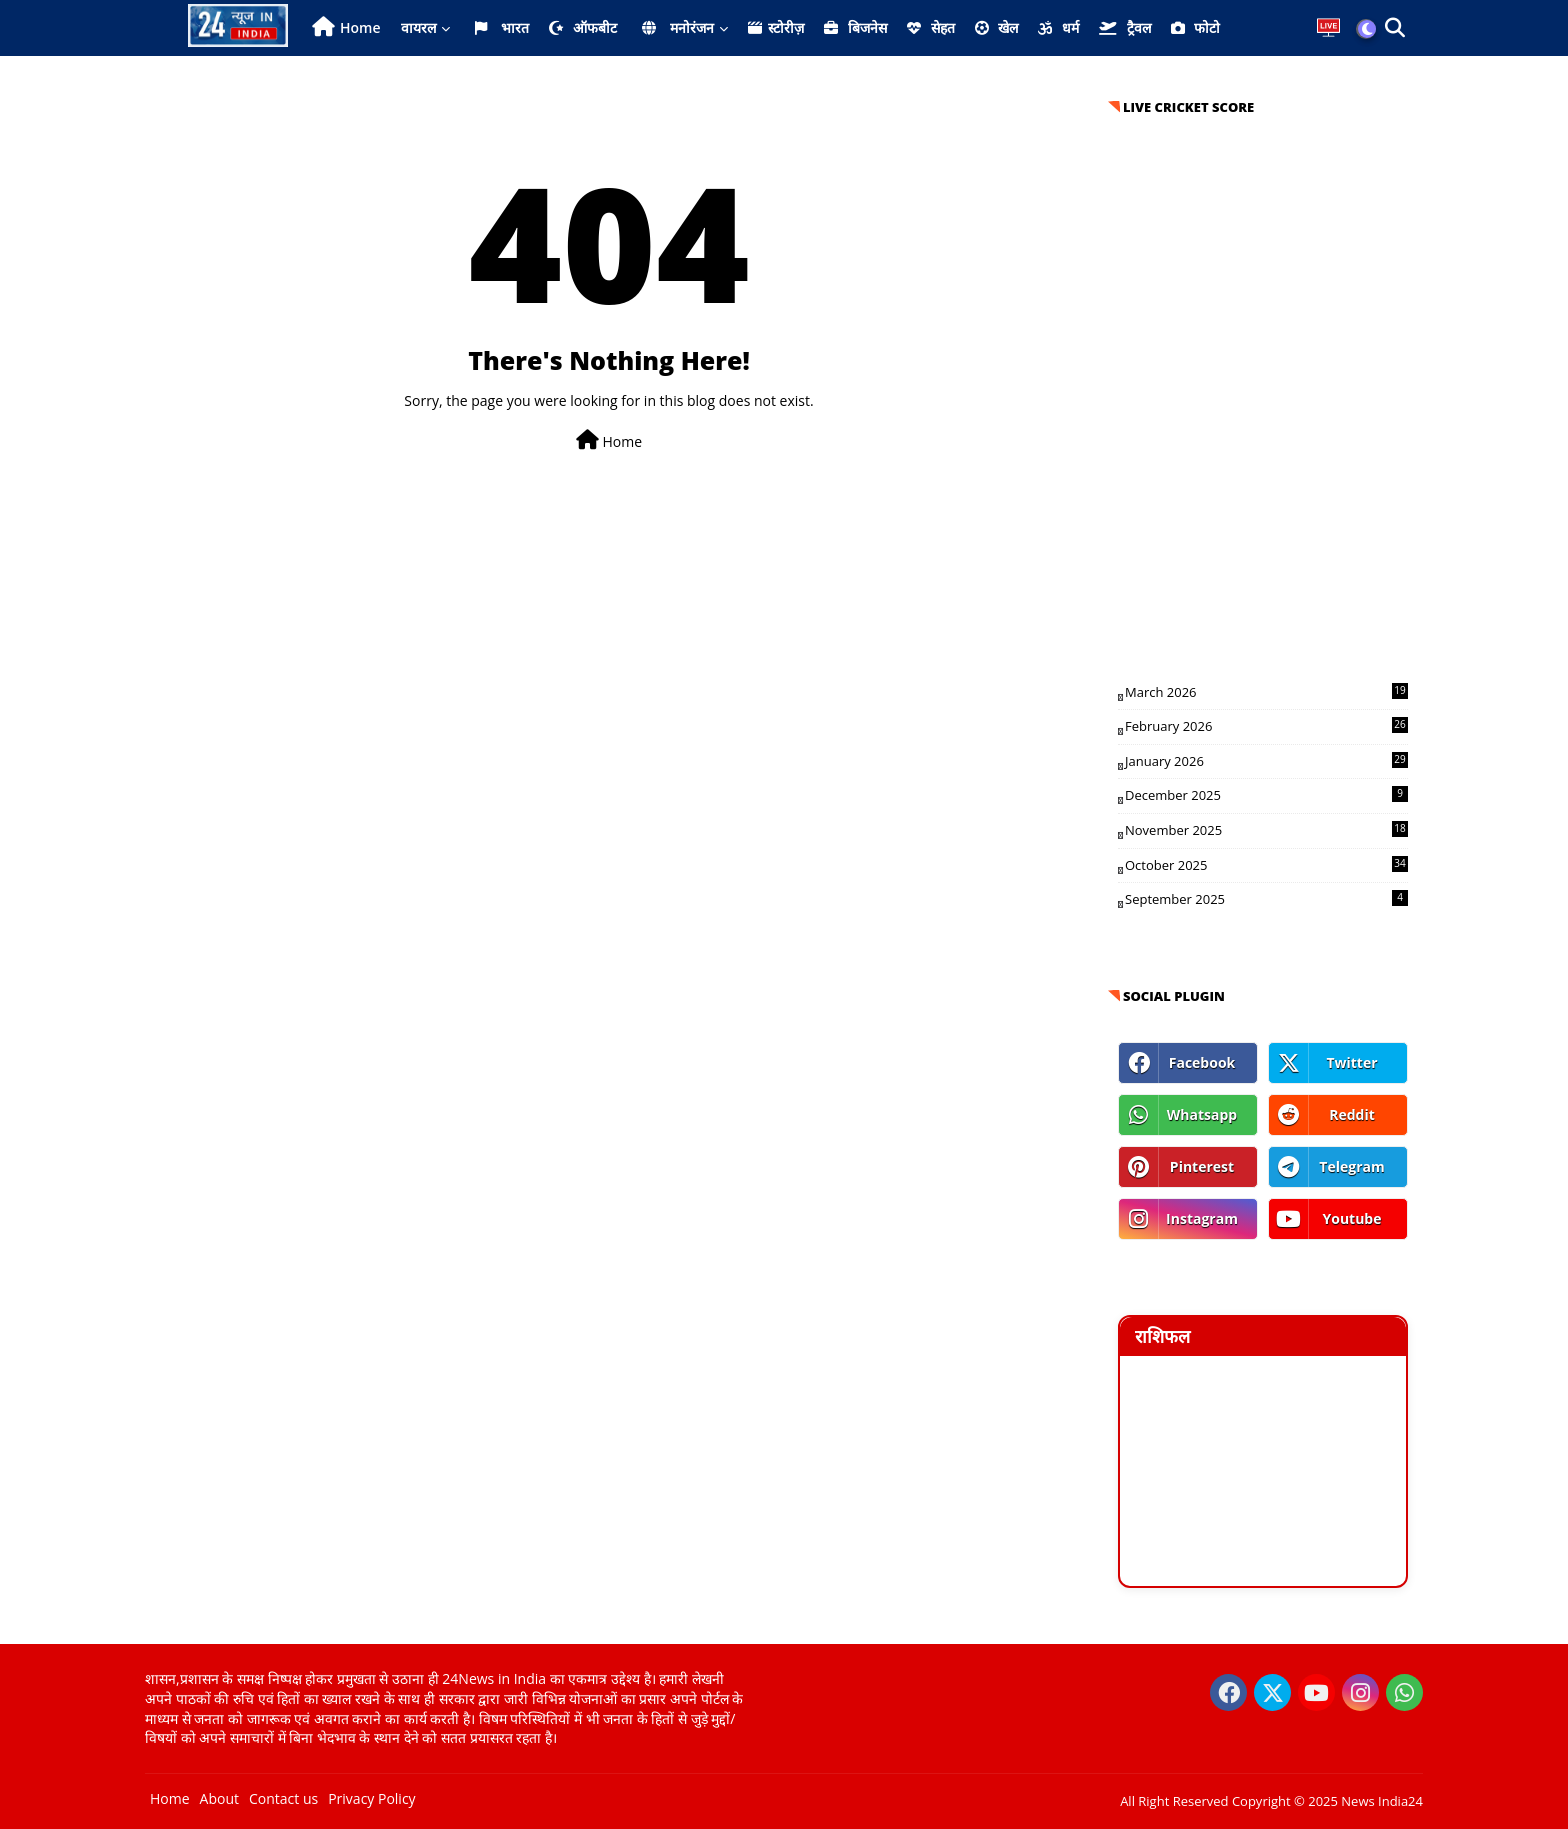  Describe the element at coordinates (1351, 1166) in the screenshot. I see `telegram` at that location.